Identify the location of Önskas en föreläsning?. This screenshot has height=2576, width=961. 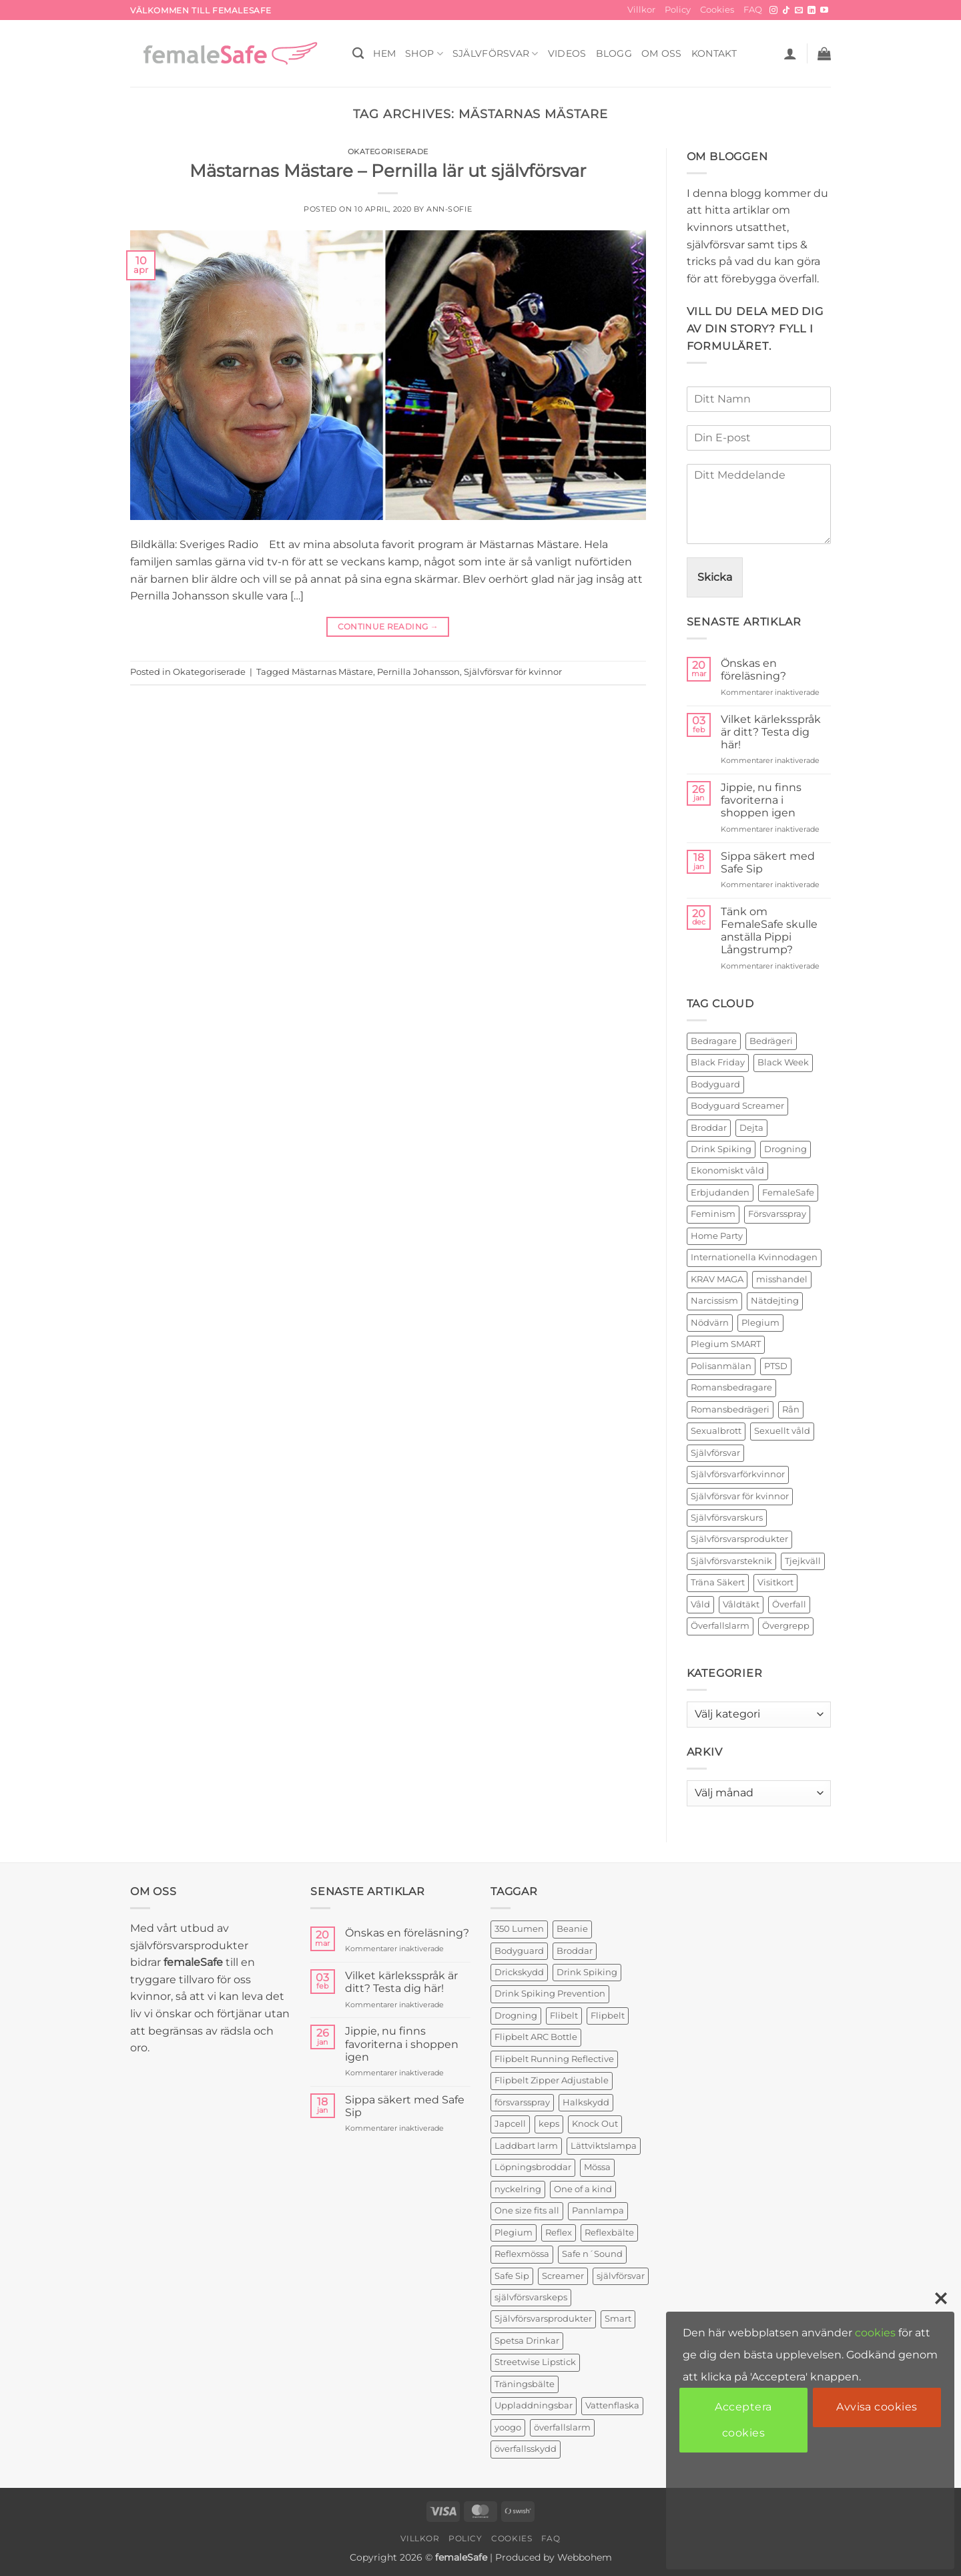
(753, 669).